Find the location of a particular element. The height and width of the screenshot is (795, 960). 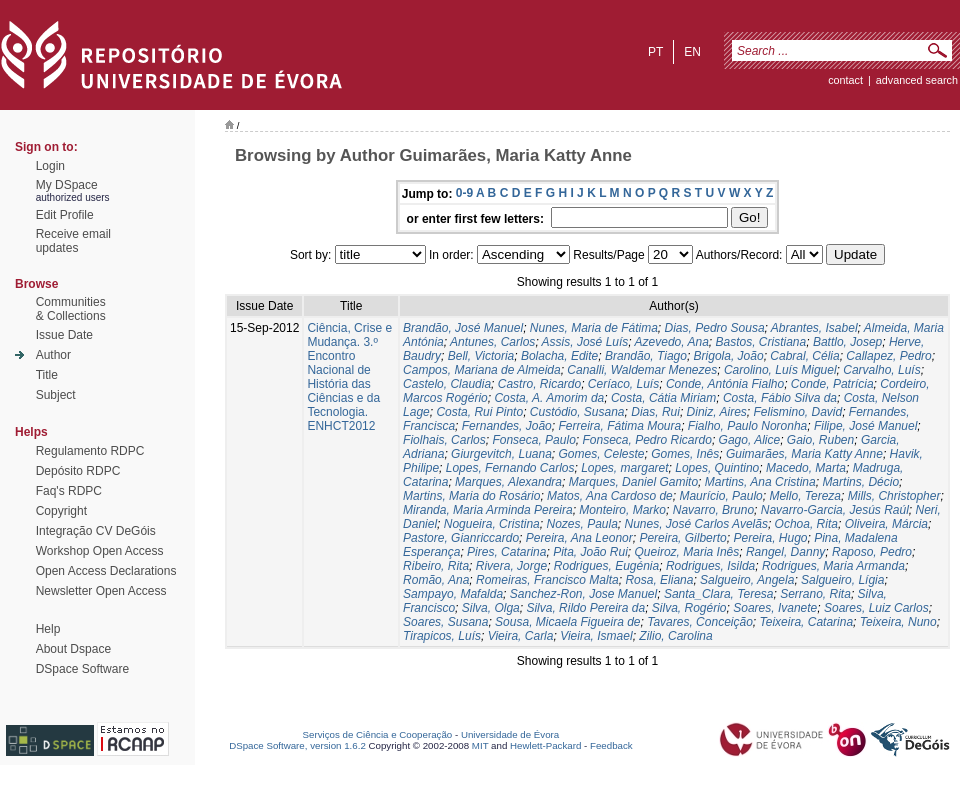

MIT is located at coordinates (480, 745).